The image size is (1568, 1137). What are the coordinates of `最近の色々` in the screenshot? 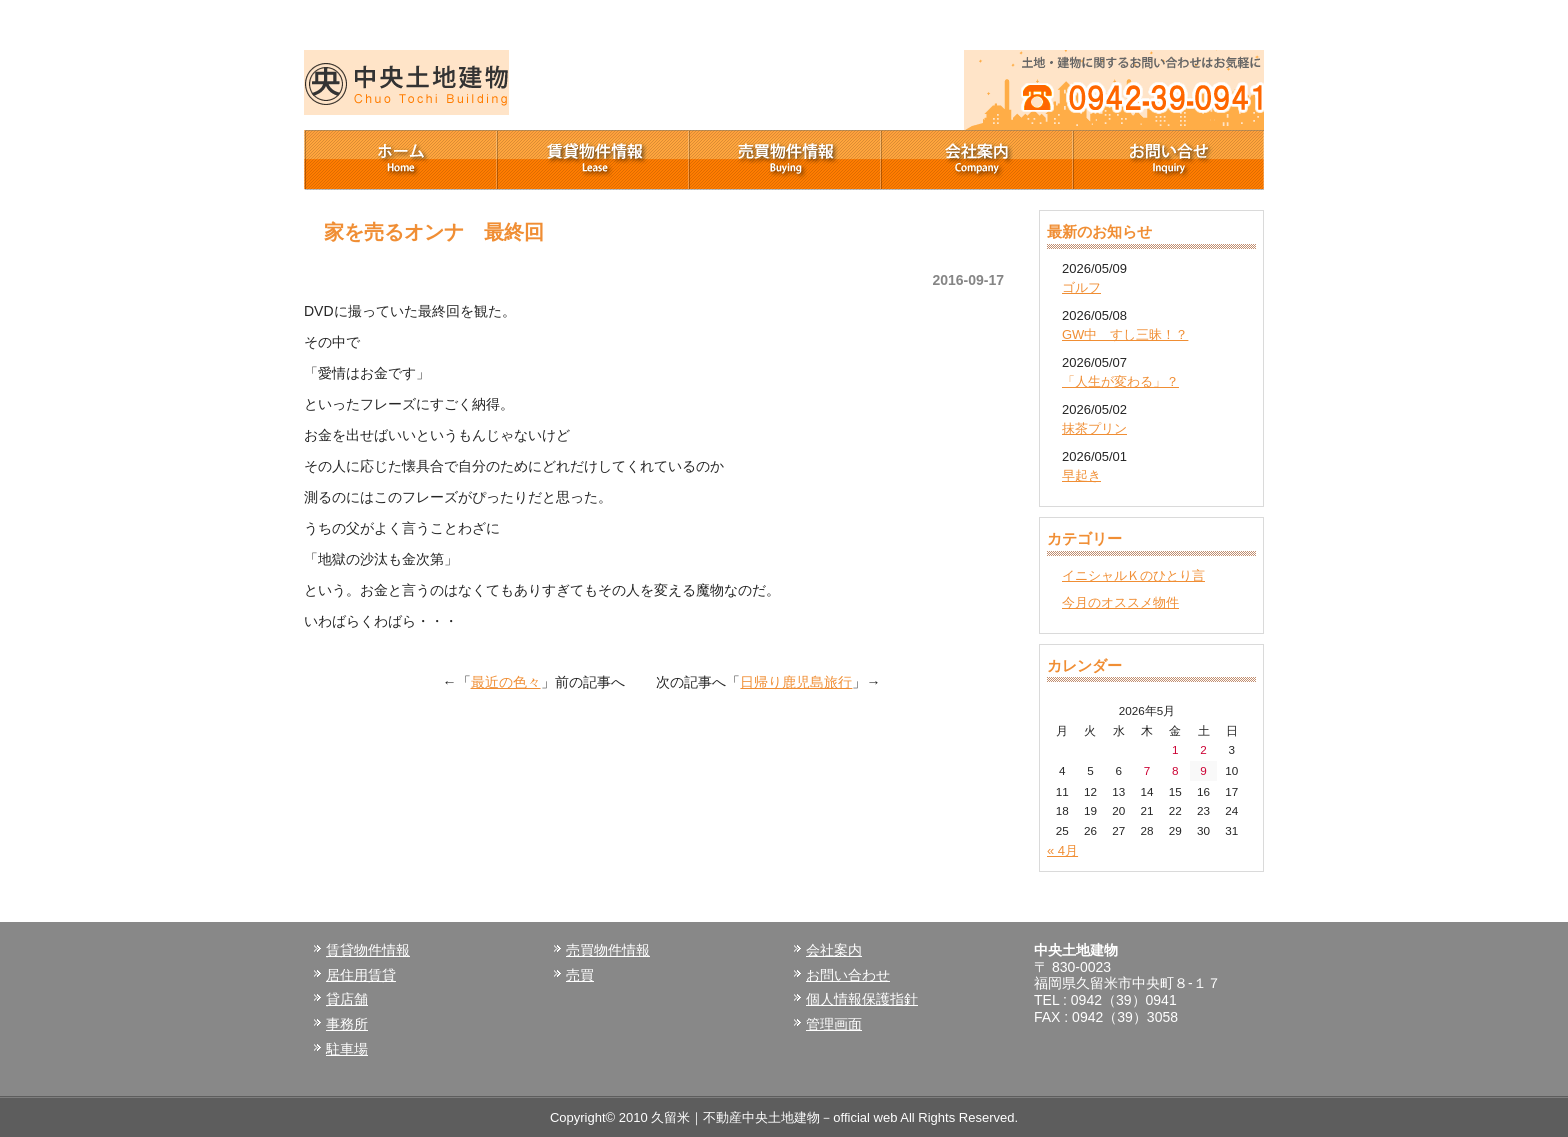 It's located at (506, 682).